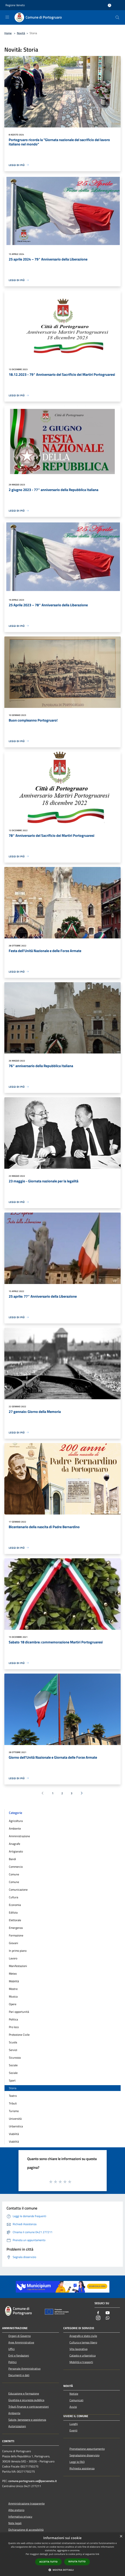 The image size is (125, 2576). What do you see at coordinates (12, 2362) in the screenshot?
I see `Politici` at bounding box center [12, 2362].